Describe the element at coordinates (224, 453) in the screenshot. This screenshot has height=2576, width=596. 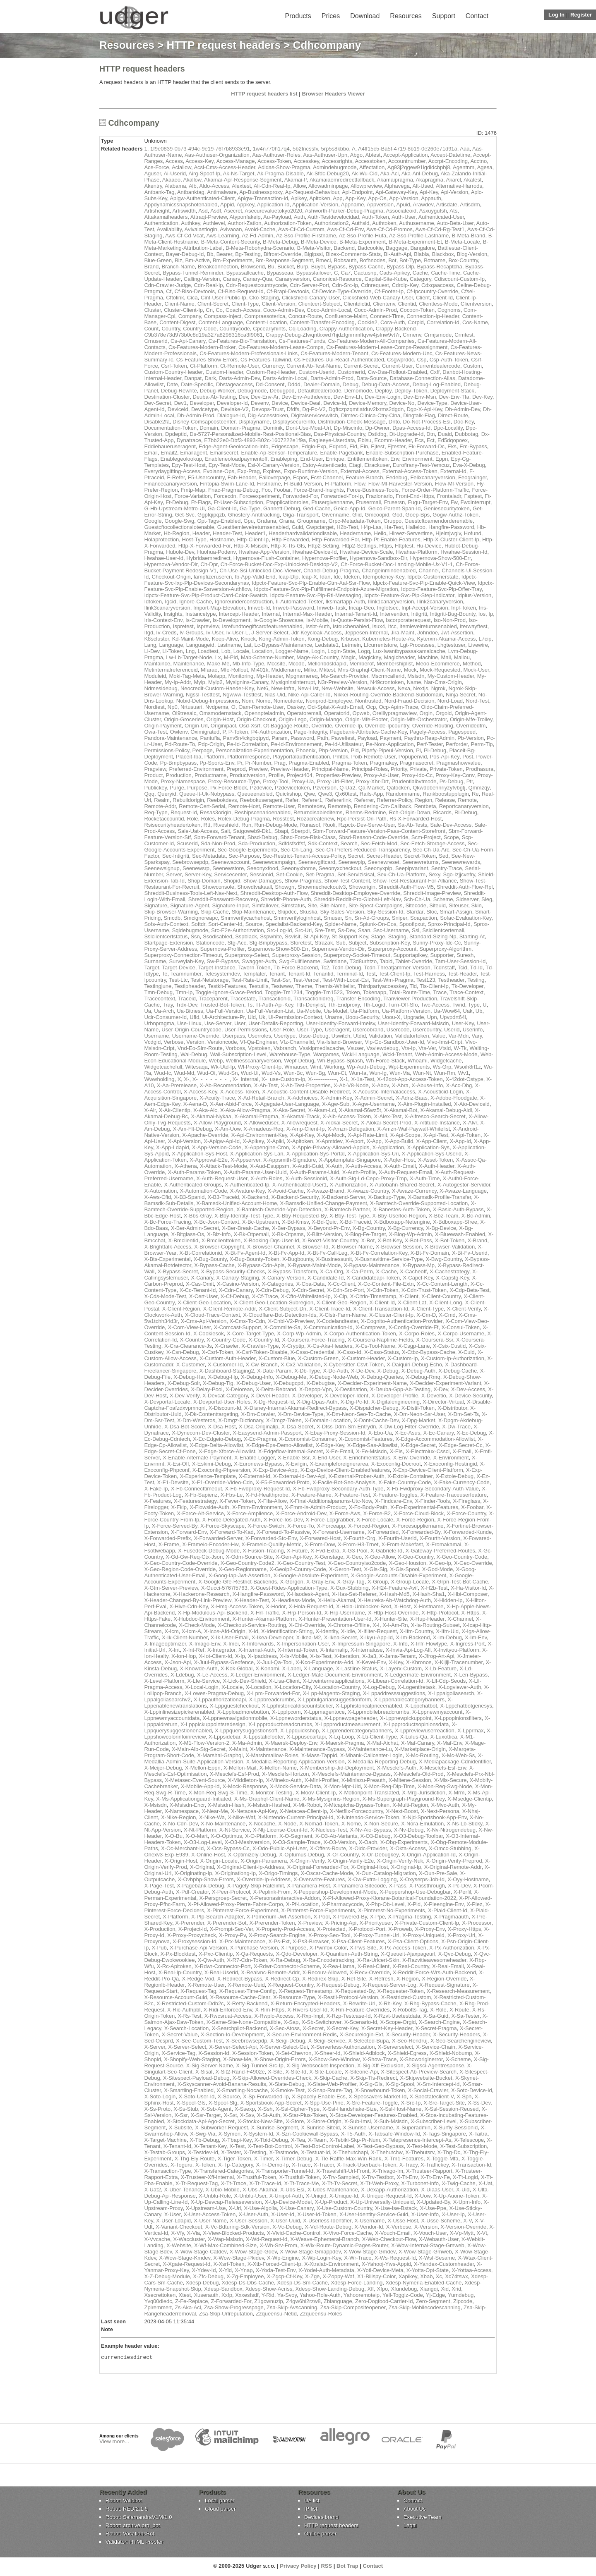
I see `Emailsecret` at that location.